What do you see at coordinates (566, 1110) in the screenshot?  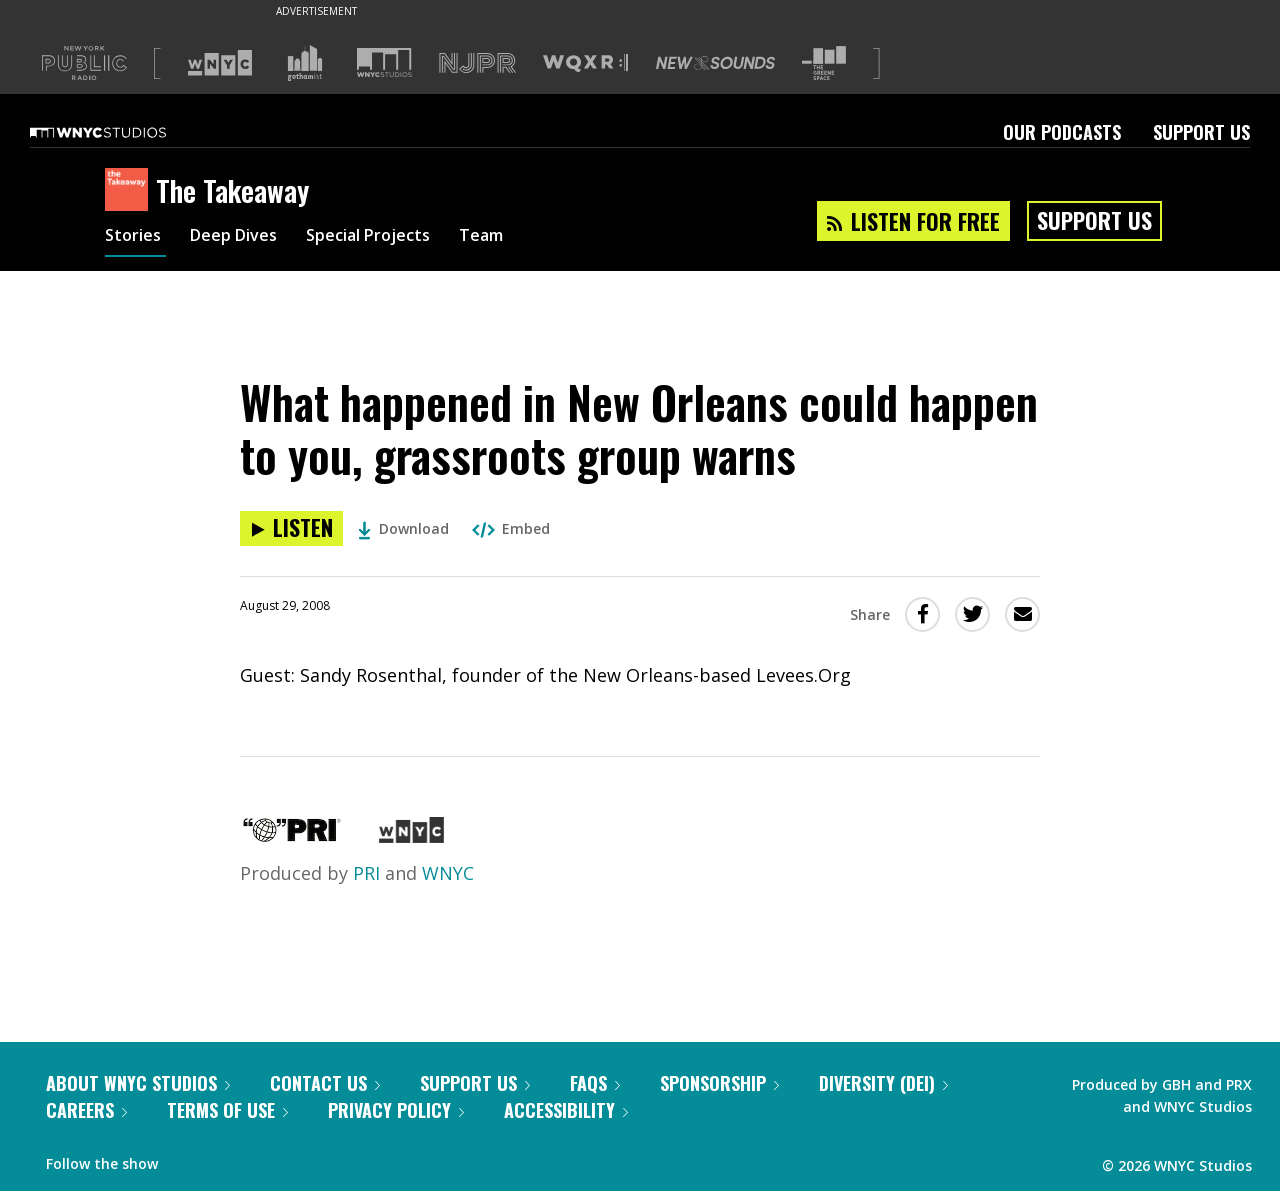 I see `Accessibility` at bounding box center [566, 1110].